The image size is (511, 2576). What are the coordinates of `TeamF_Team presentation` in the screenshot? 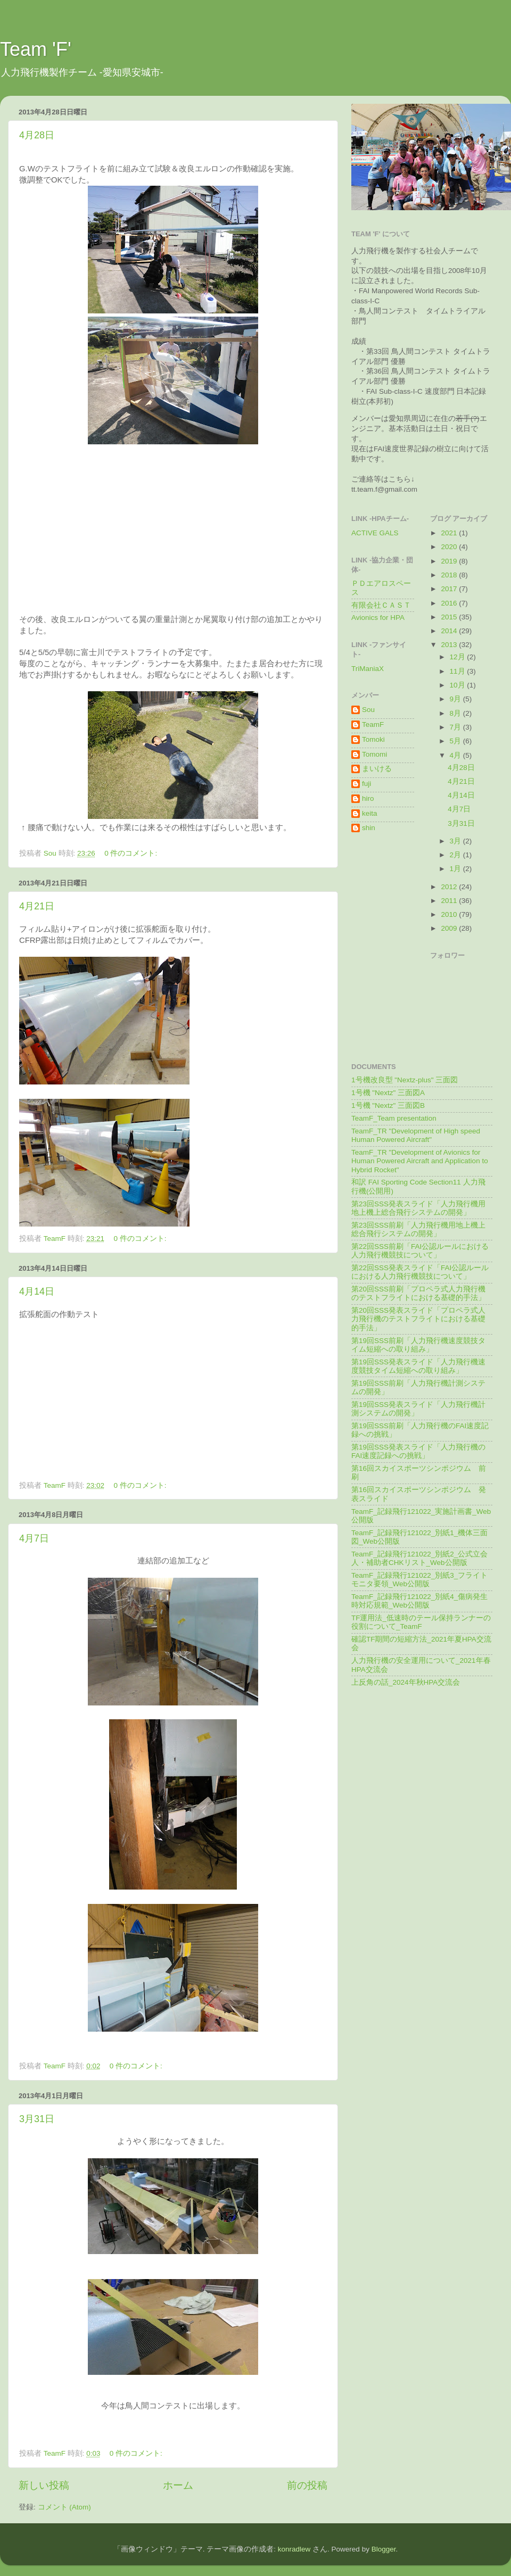 It's located at (393, 1118).